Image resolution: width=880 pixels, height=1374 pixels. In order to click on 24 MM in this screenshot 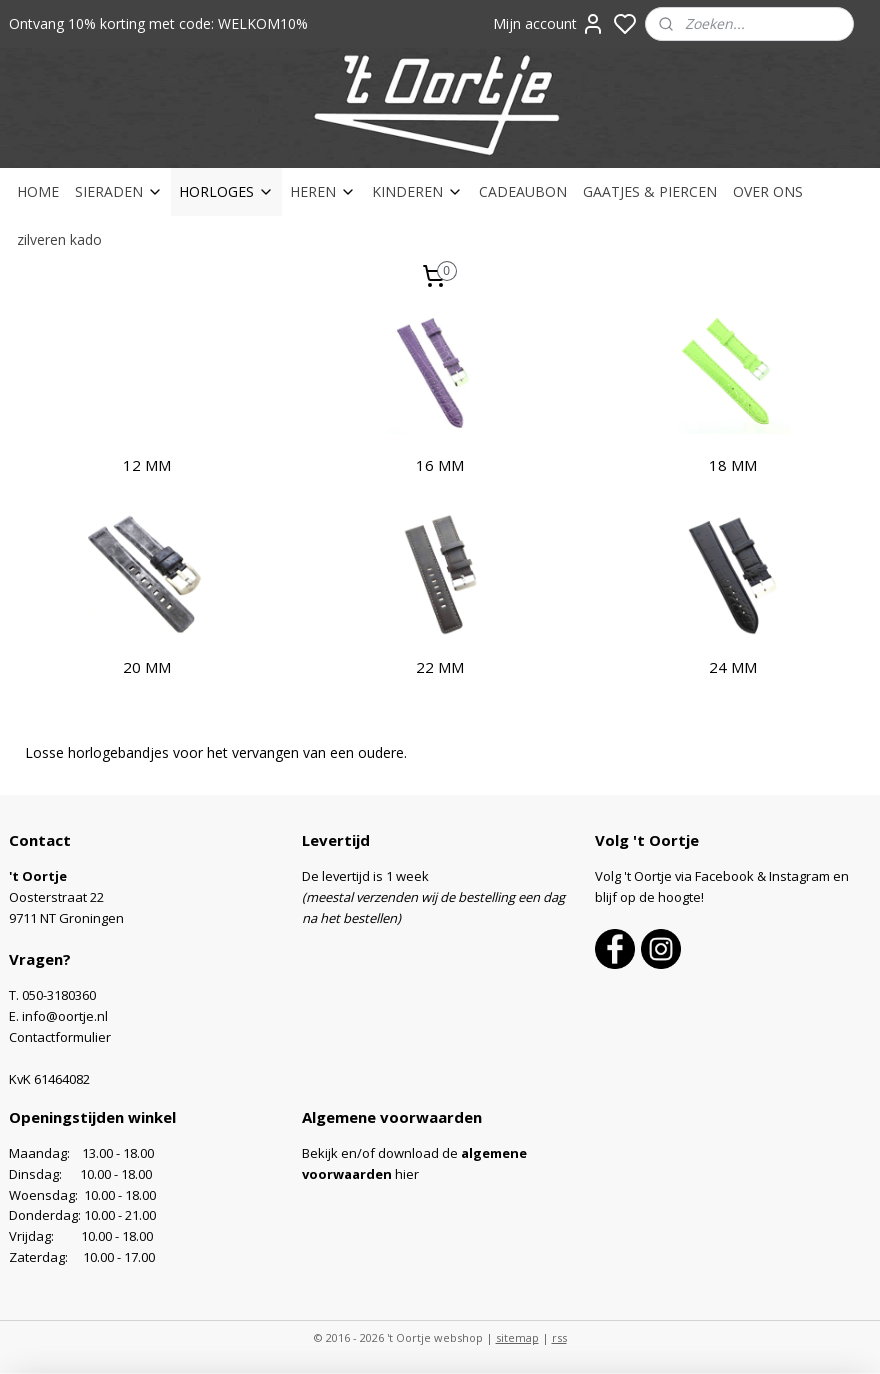, I will do `click(733, 667)`.